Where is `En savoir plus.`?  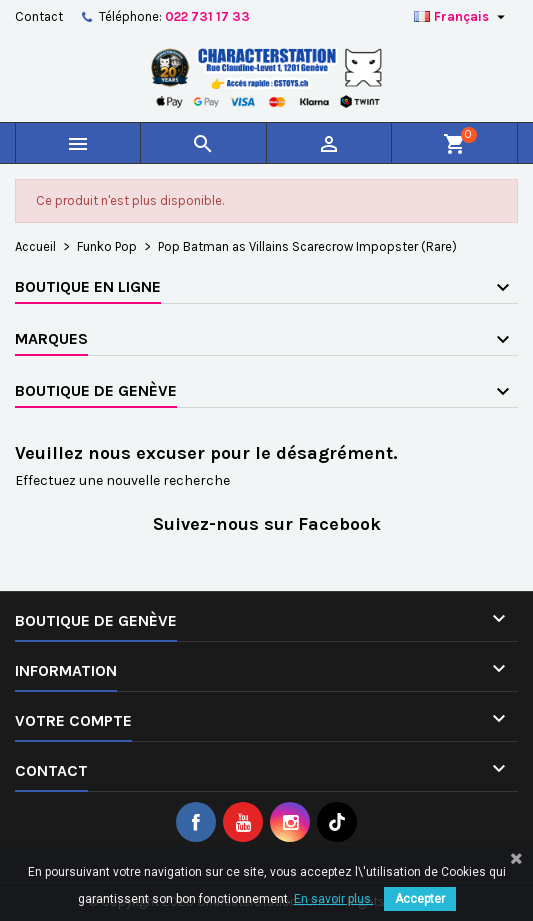 En savoir plus. is located at coordinates (334, 899).